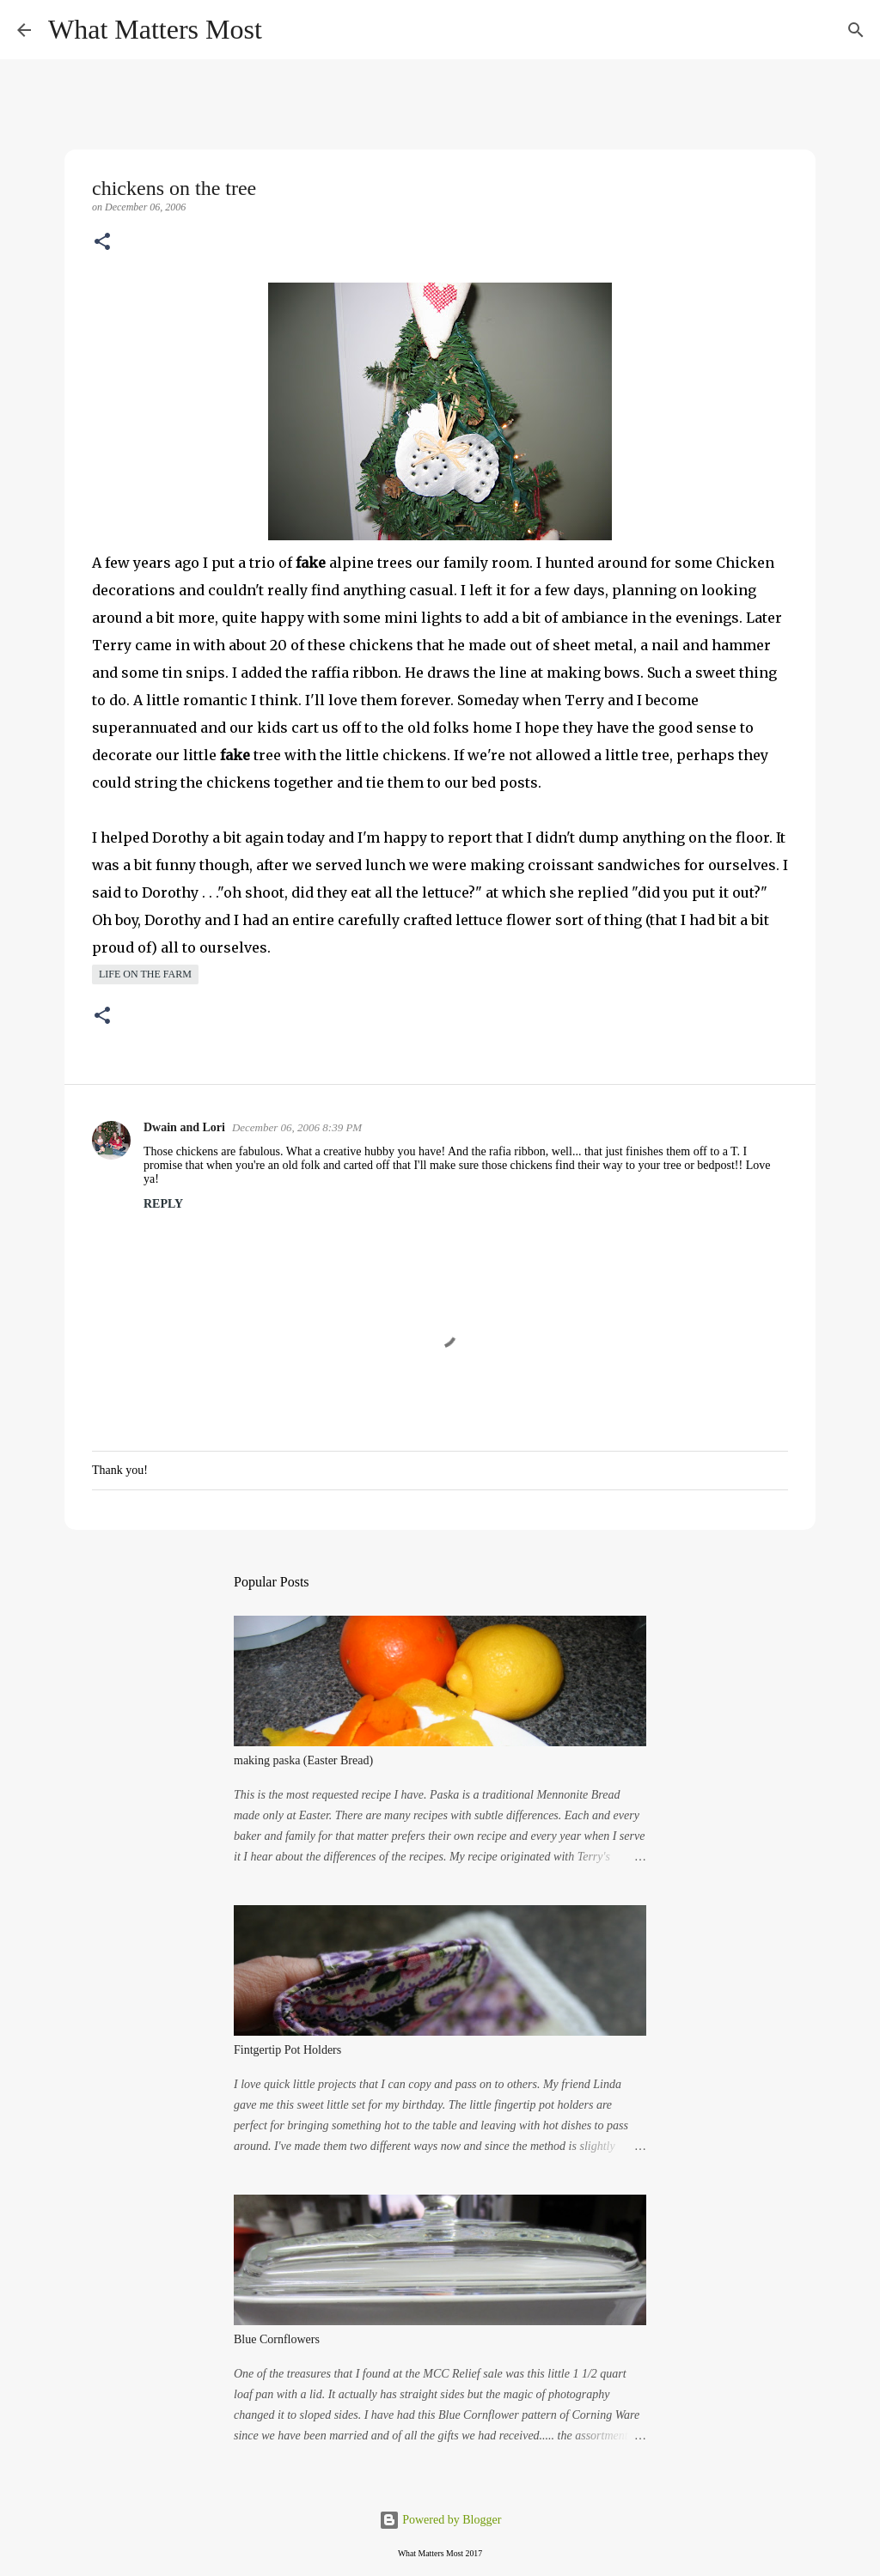  I want to click on life on the farm, so click(145, 974).